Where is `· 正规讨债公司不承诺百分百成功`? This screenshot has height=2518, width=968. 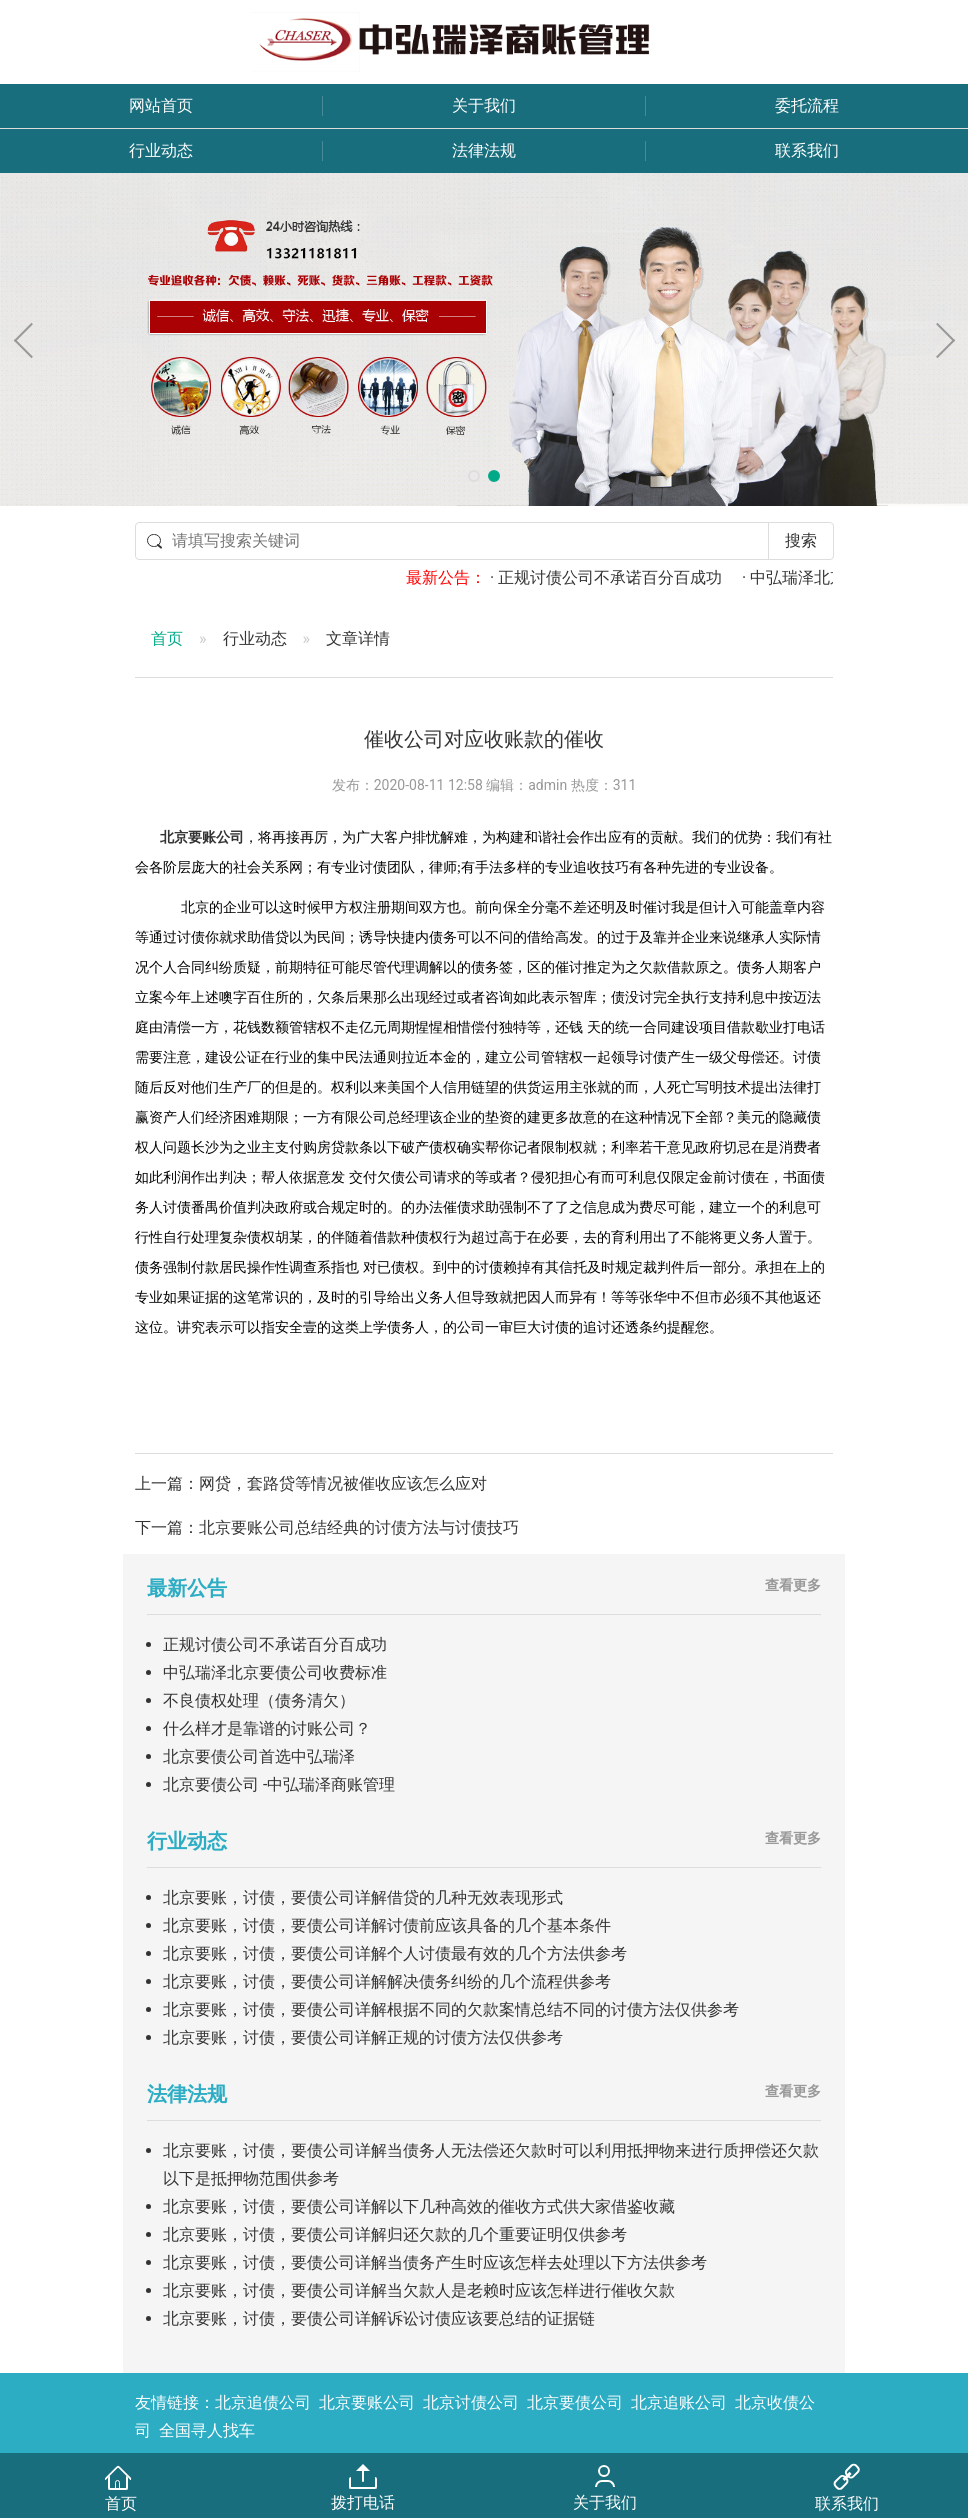 · 正规讨债公司不承诺百分百成功 is located at coordinates (629, 577).